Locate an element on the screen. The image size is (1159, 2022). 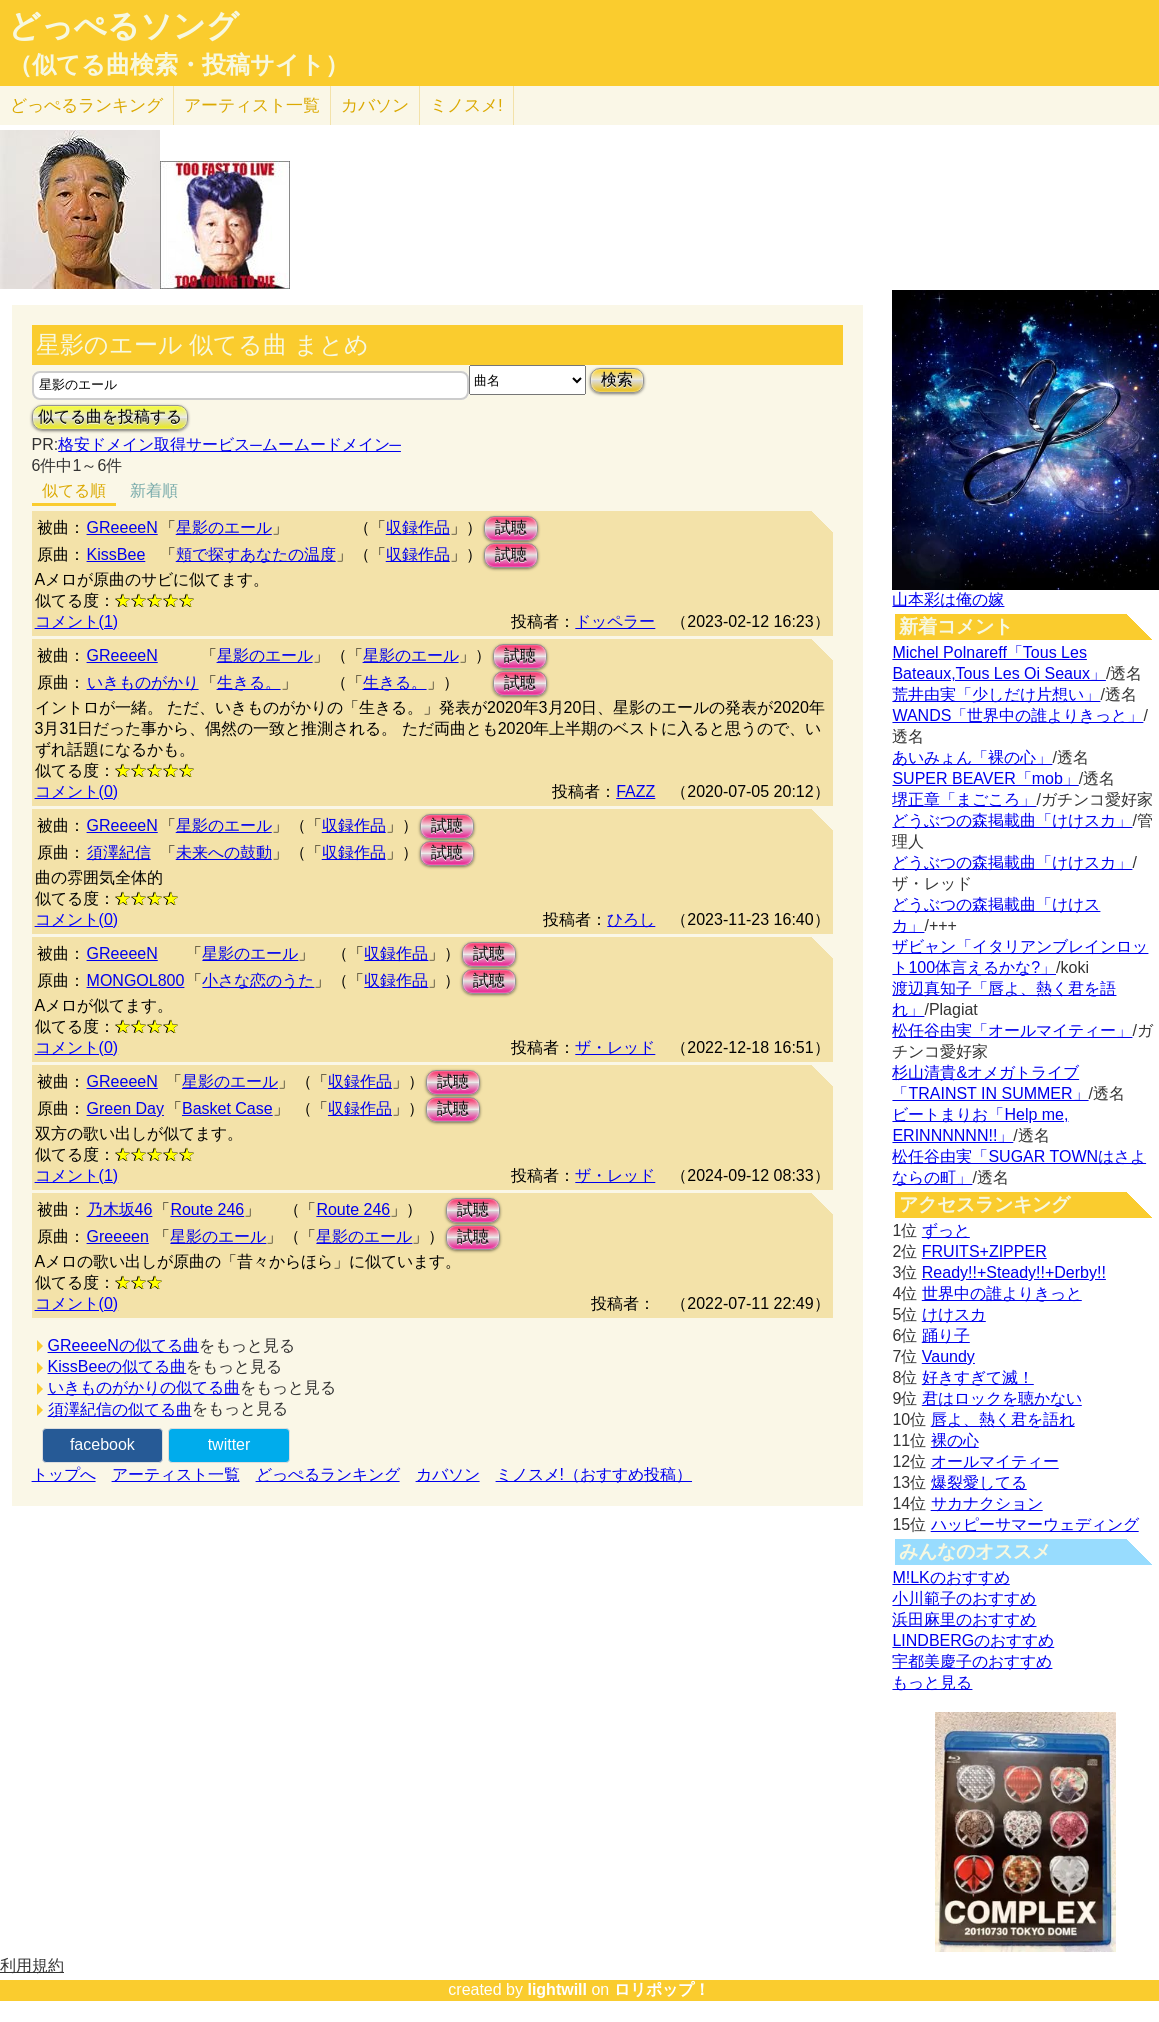
トップへ is located at coordinates (64, 1474).